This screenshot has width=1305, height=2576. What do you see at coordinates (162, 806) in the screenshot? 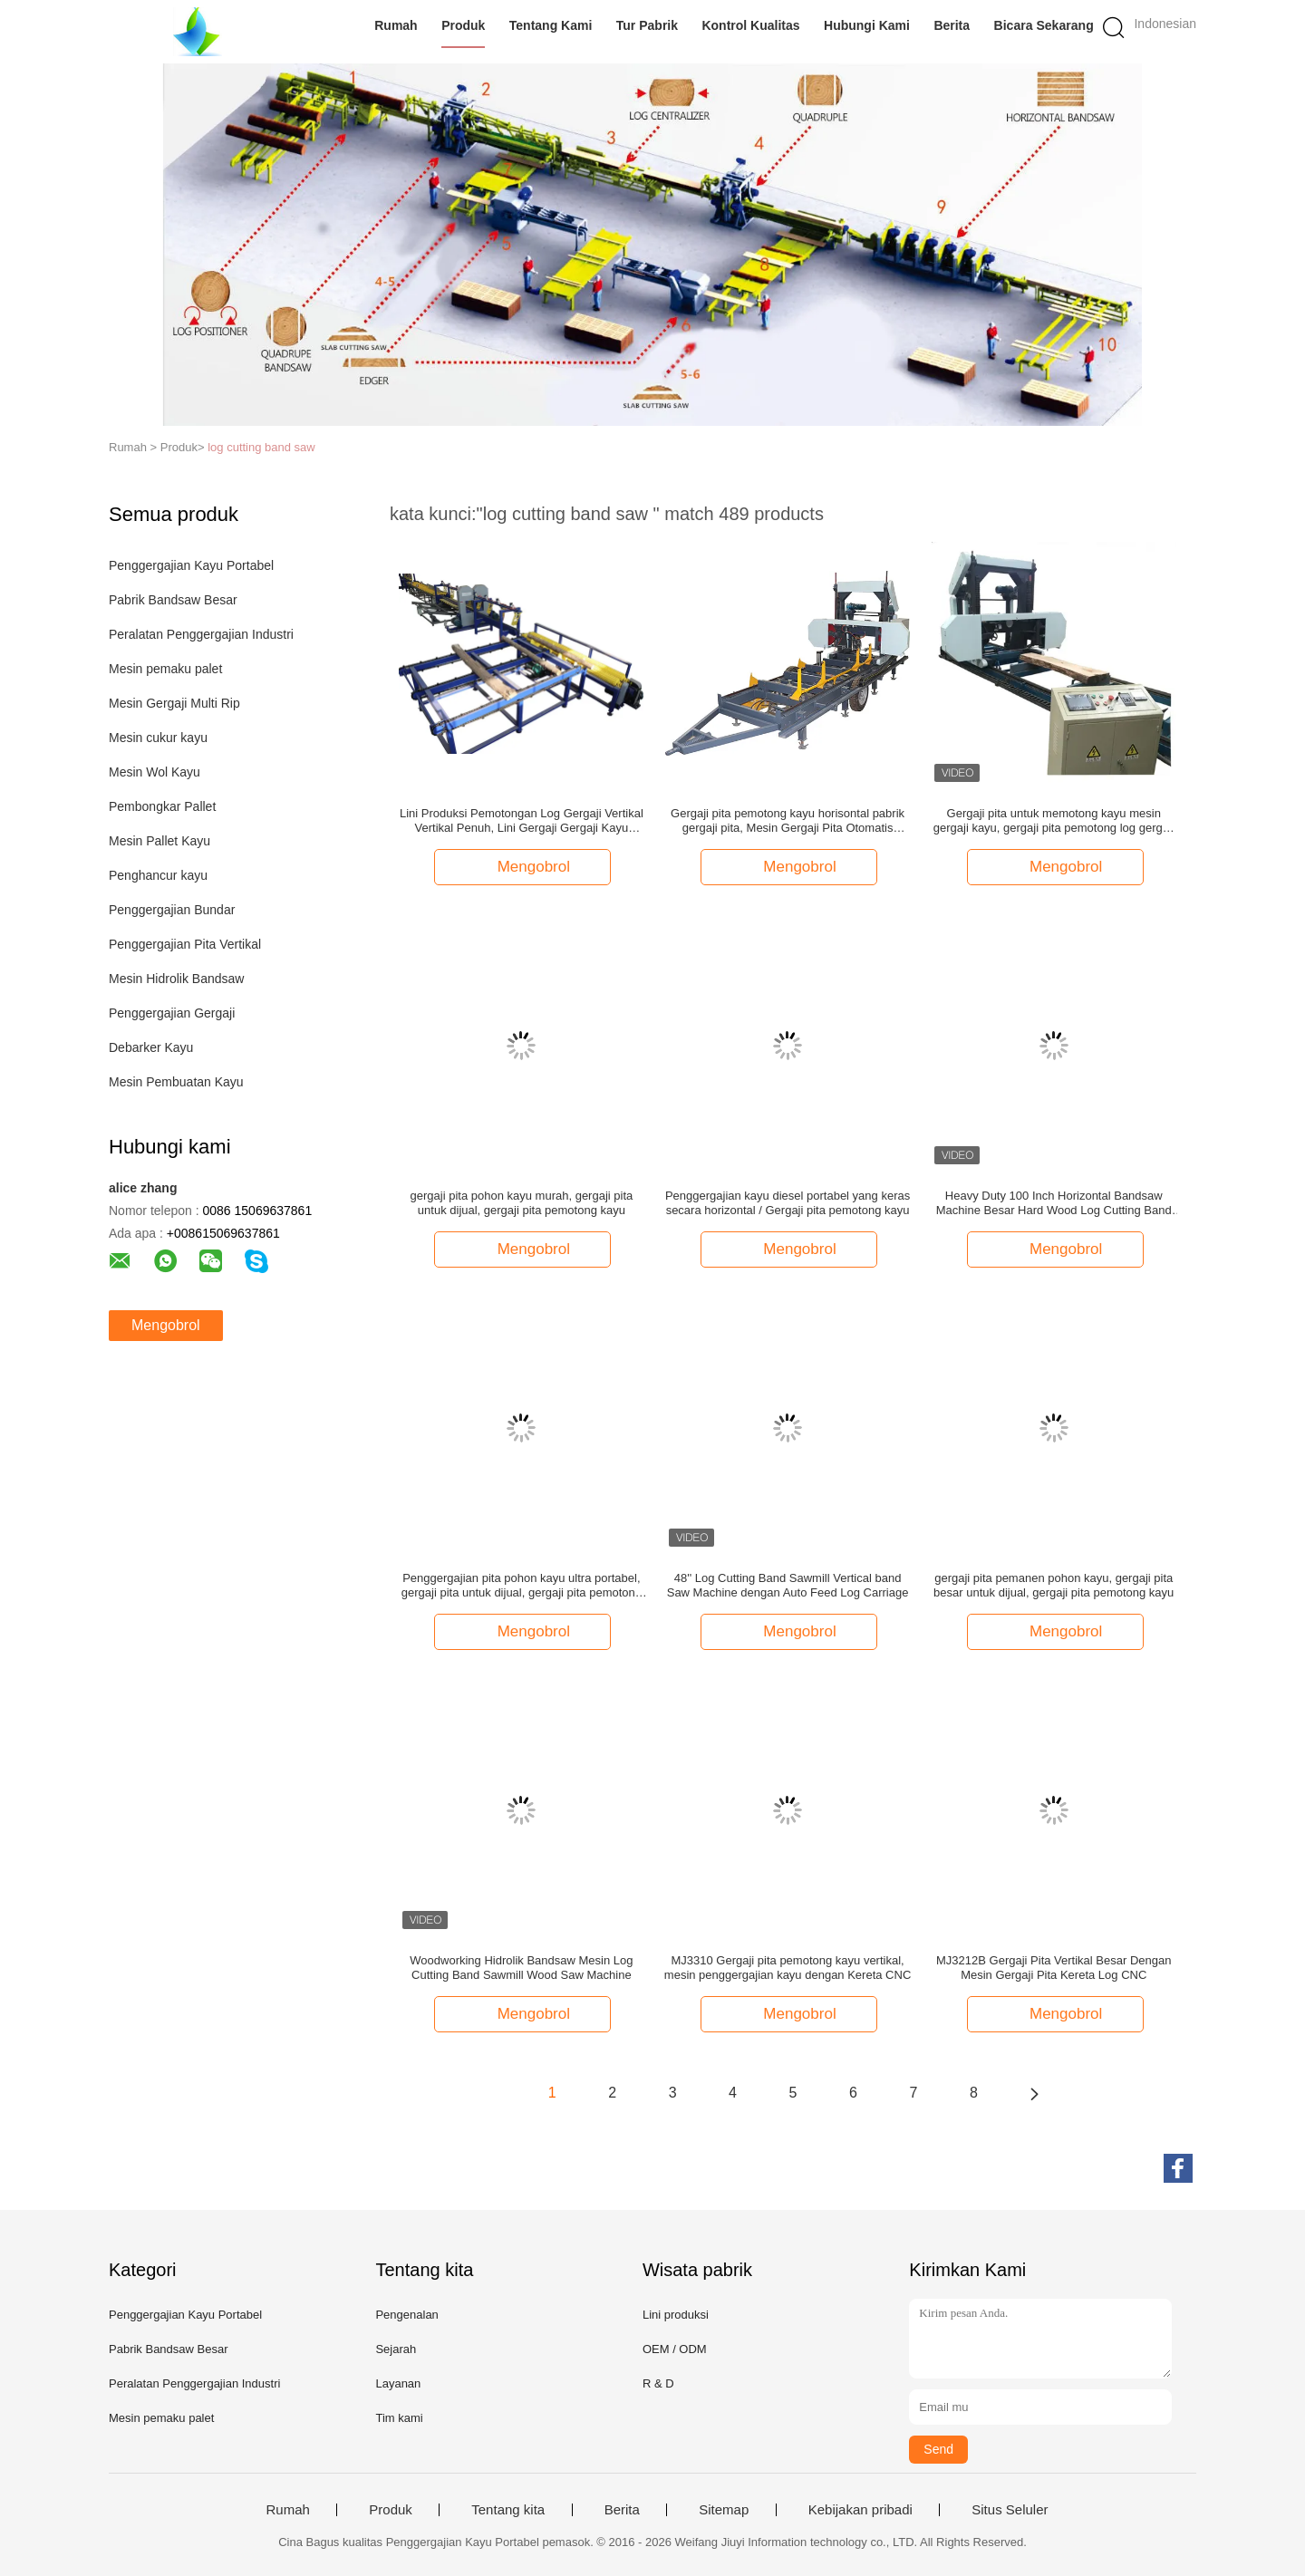
I see `Pembongkar Pallet` at bounding box center [162, 806].